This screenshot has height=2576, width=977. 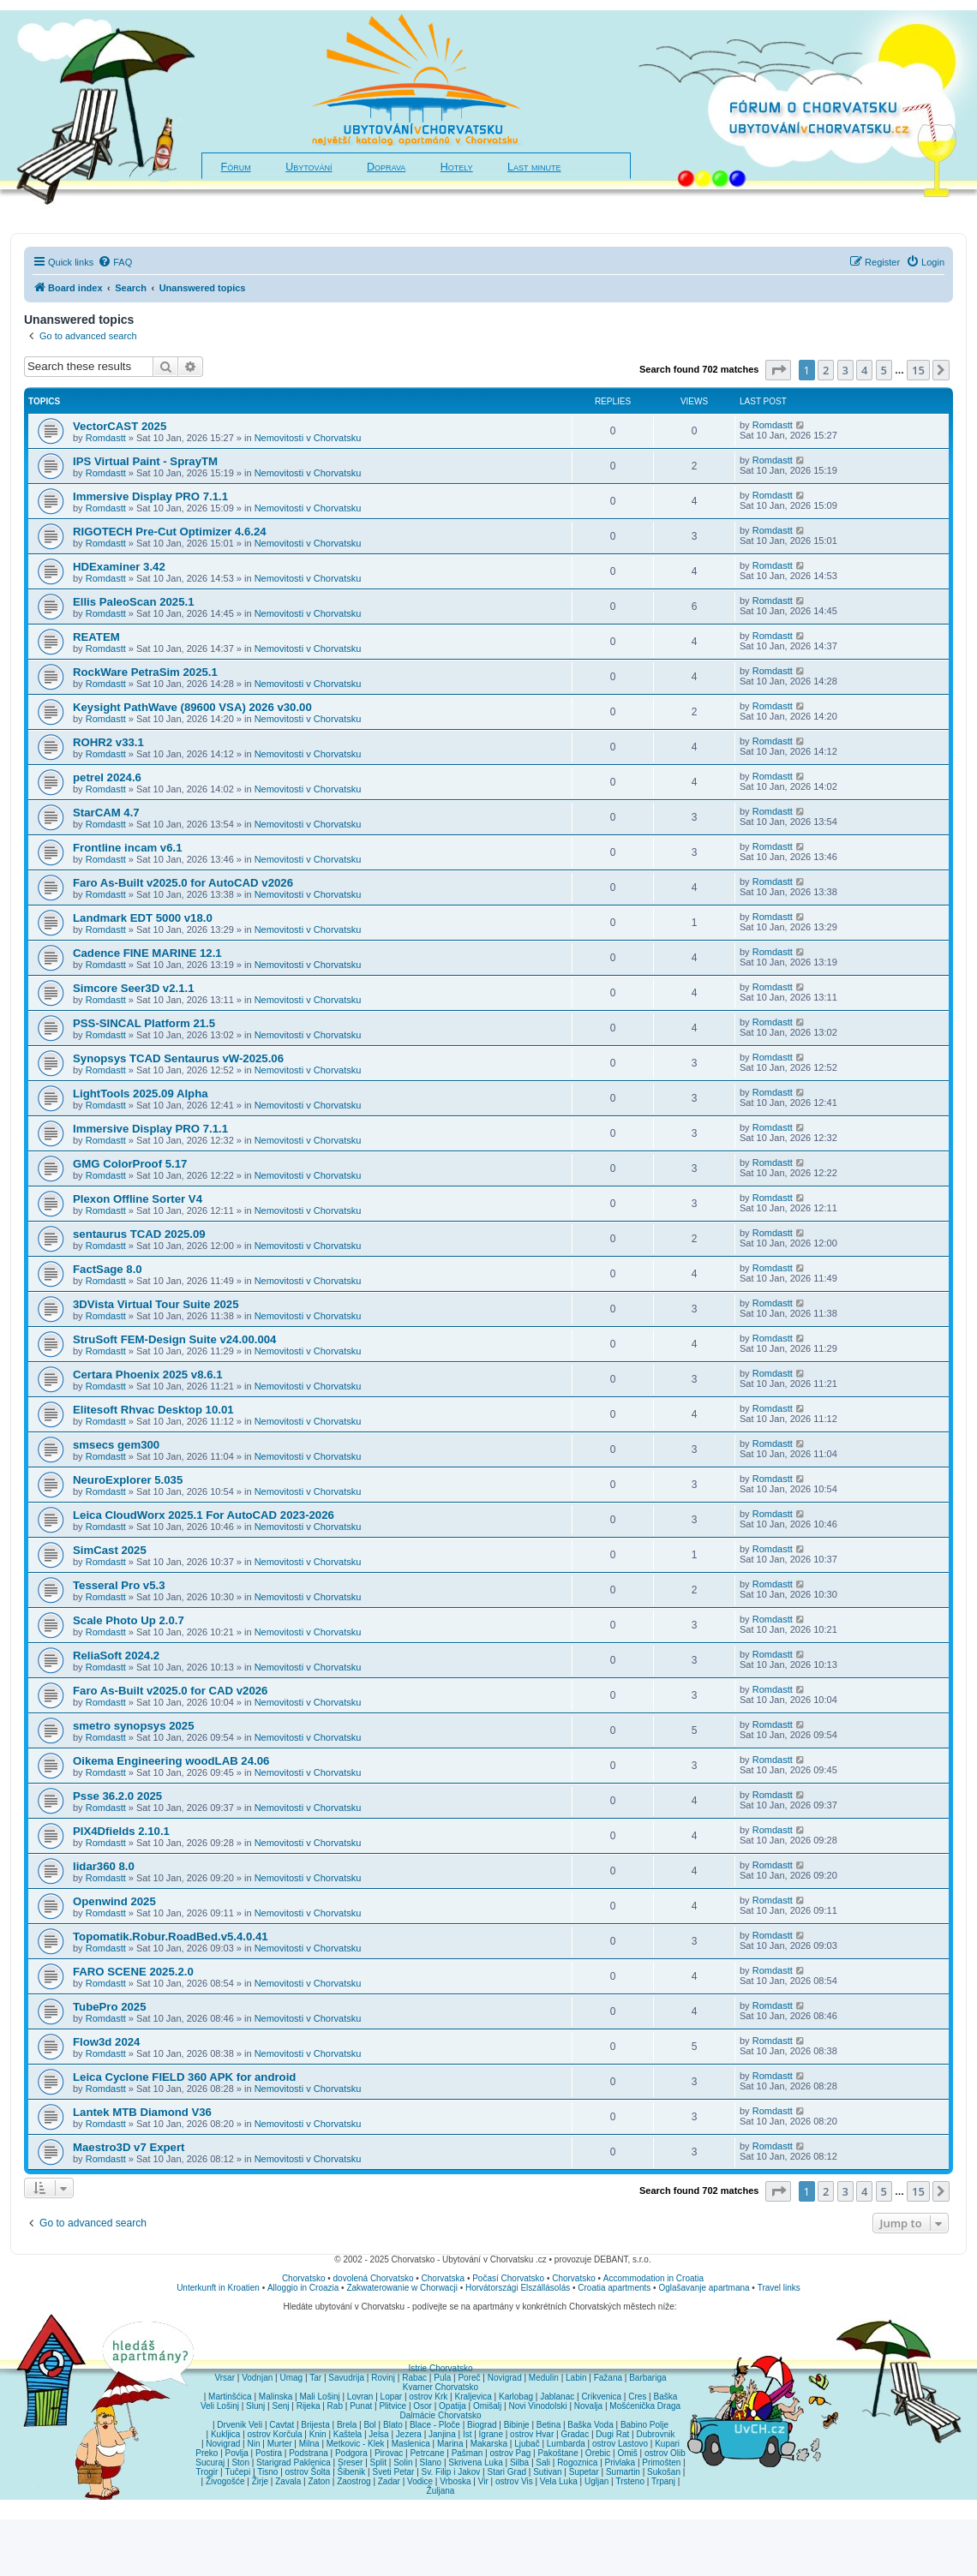 What do you see at coordinates (107, 1269) in the screenshot?
I see `FactSage 8.0` at bounding box center [107, 1269].